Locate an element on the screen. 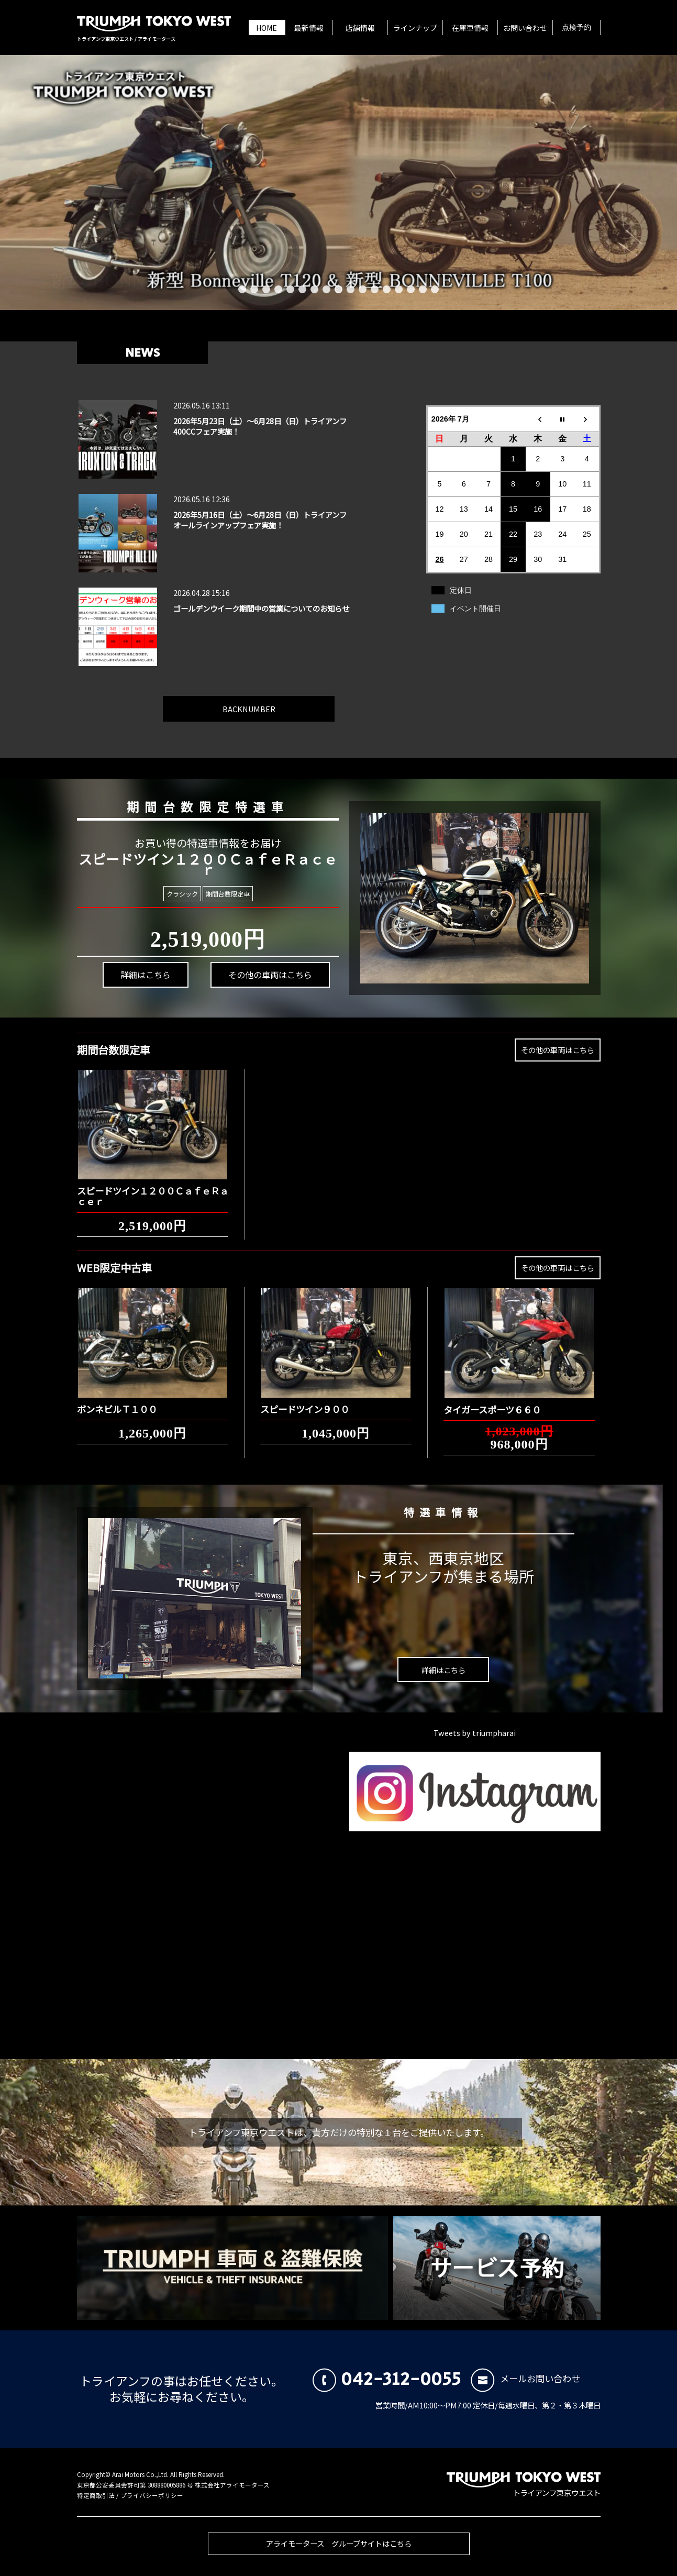 This screenshot has height=2576, width=677. 7 [button] is located at coordinates (314, 289).